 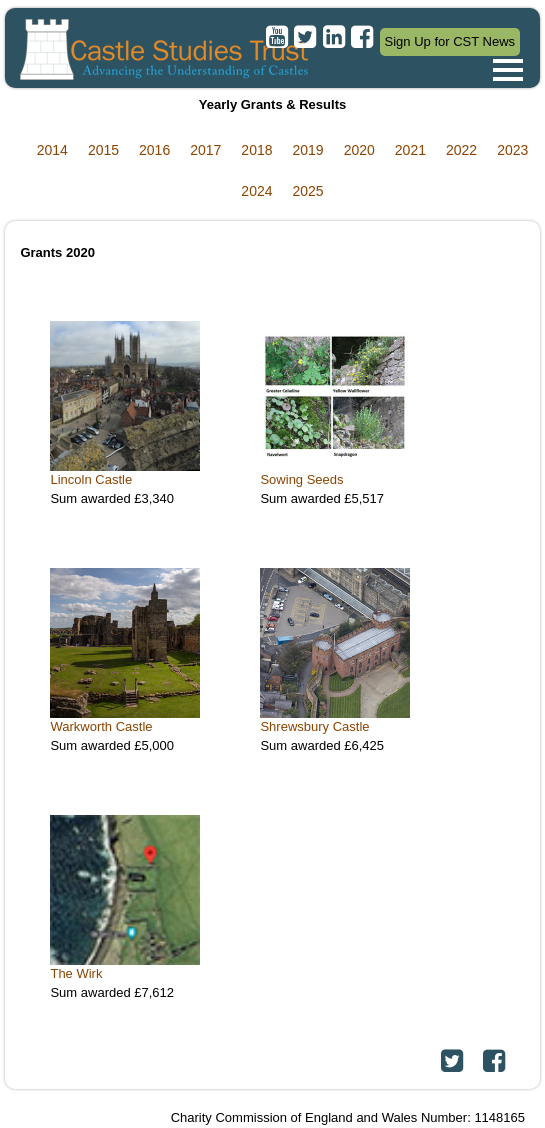 I want to click on The Wirk, so click(x=76, y=973).